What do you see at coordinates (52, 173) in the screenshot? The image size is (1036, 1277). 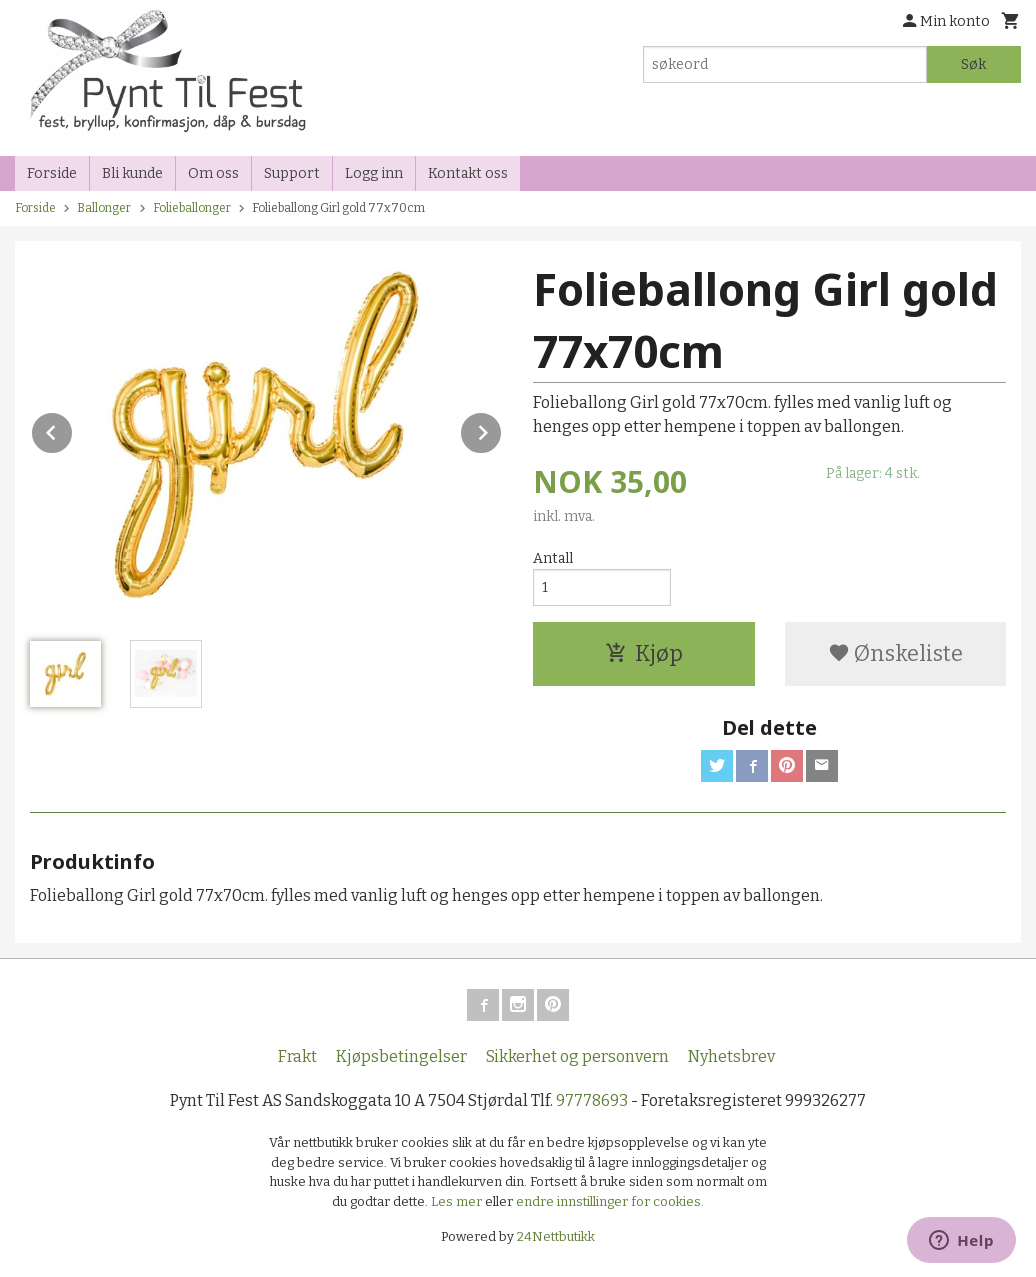 I see `Forside` at bounding box center [52, 173].